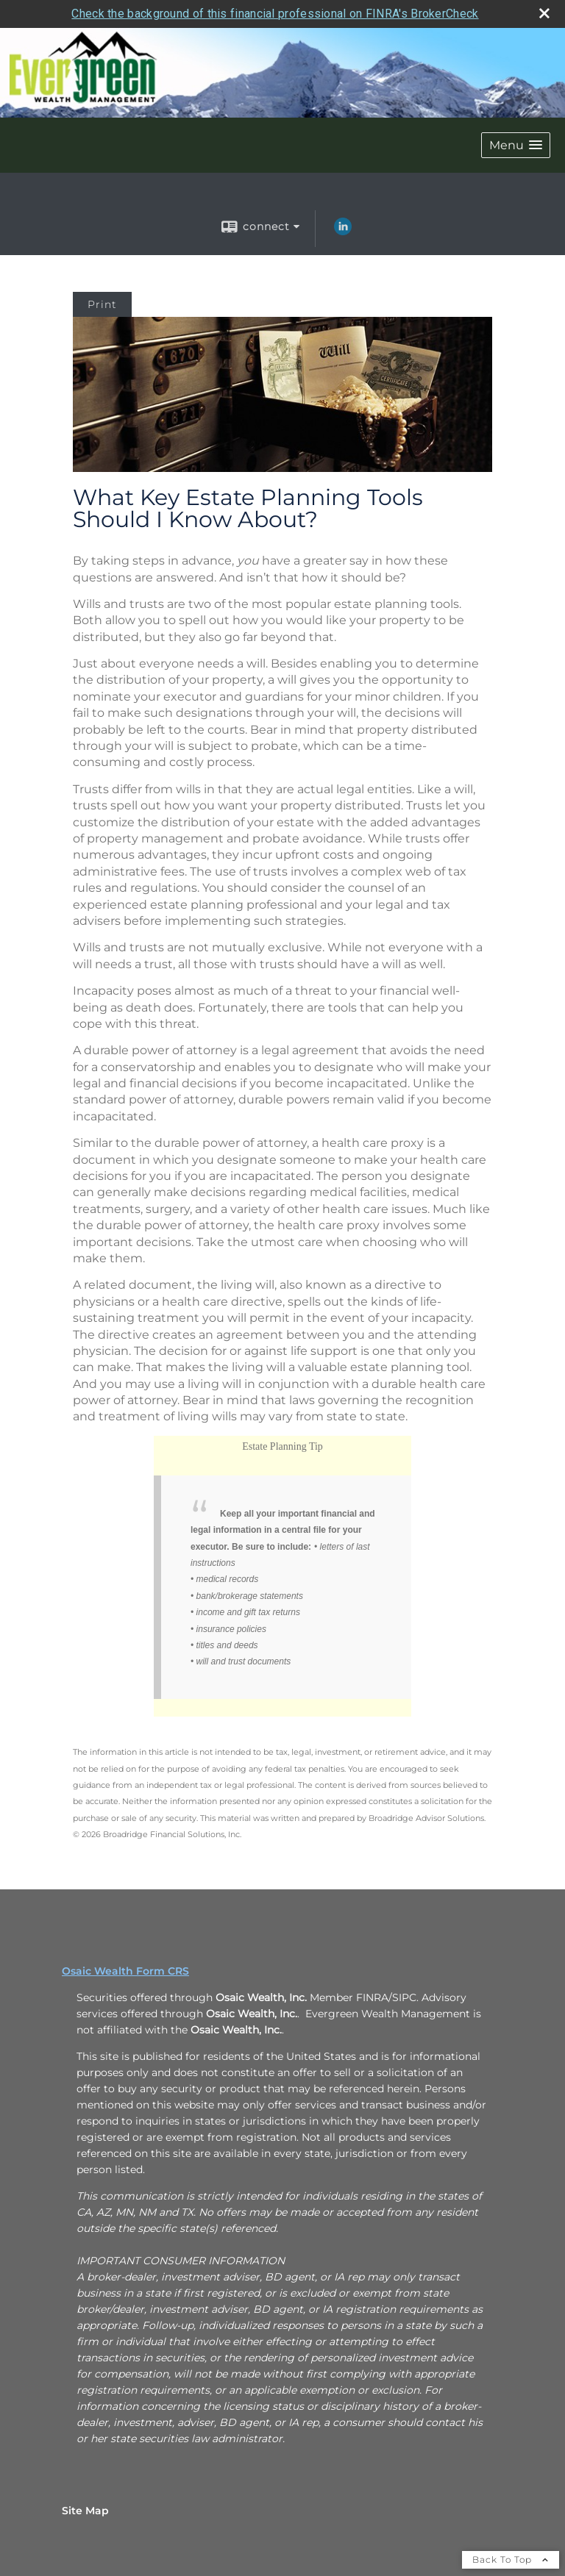 The width and height of the screenshot is (565, 2576). What do you see at coordinates (85, 2510) in the screenshot?
I see `Site Map [Open site map in a new window]` at bounding box center [85, 2510].